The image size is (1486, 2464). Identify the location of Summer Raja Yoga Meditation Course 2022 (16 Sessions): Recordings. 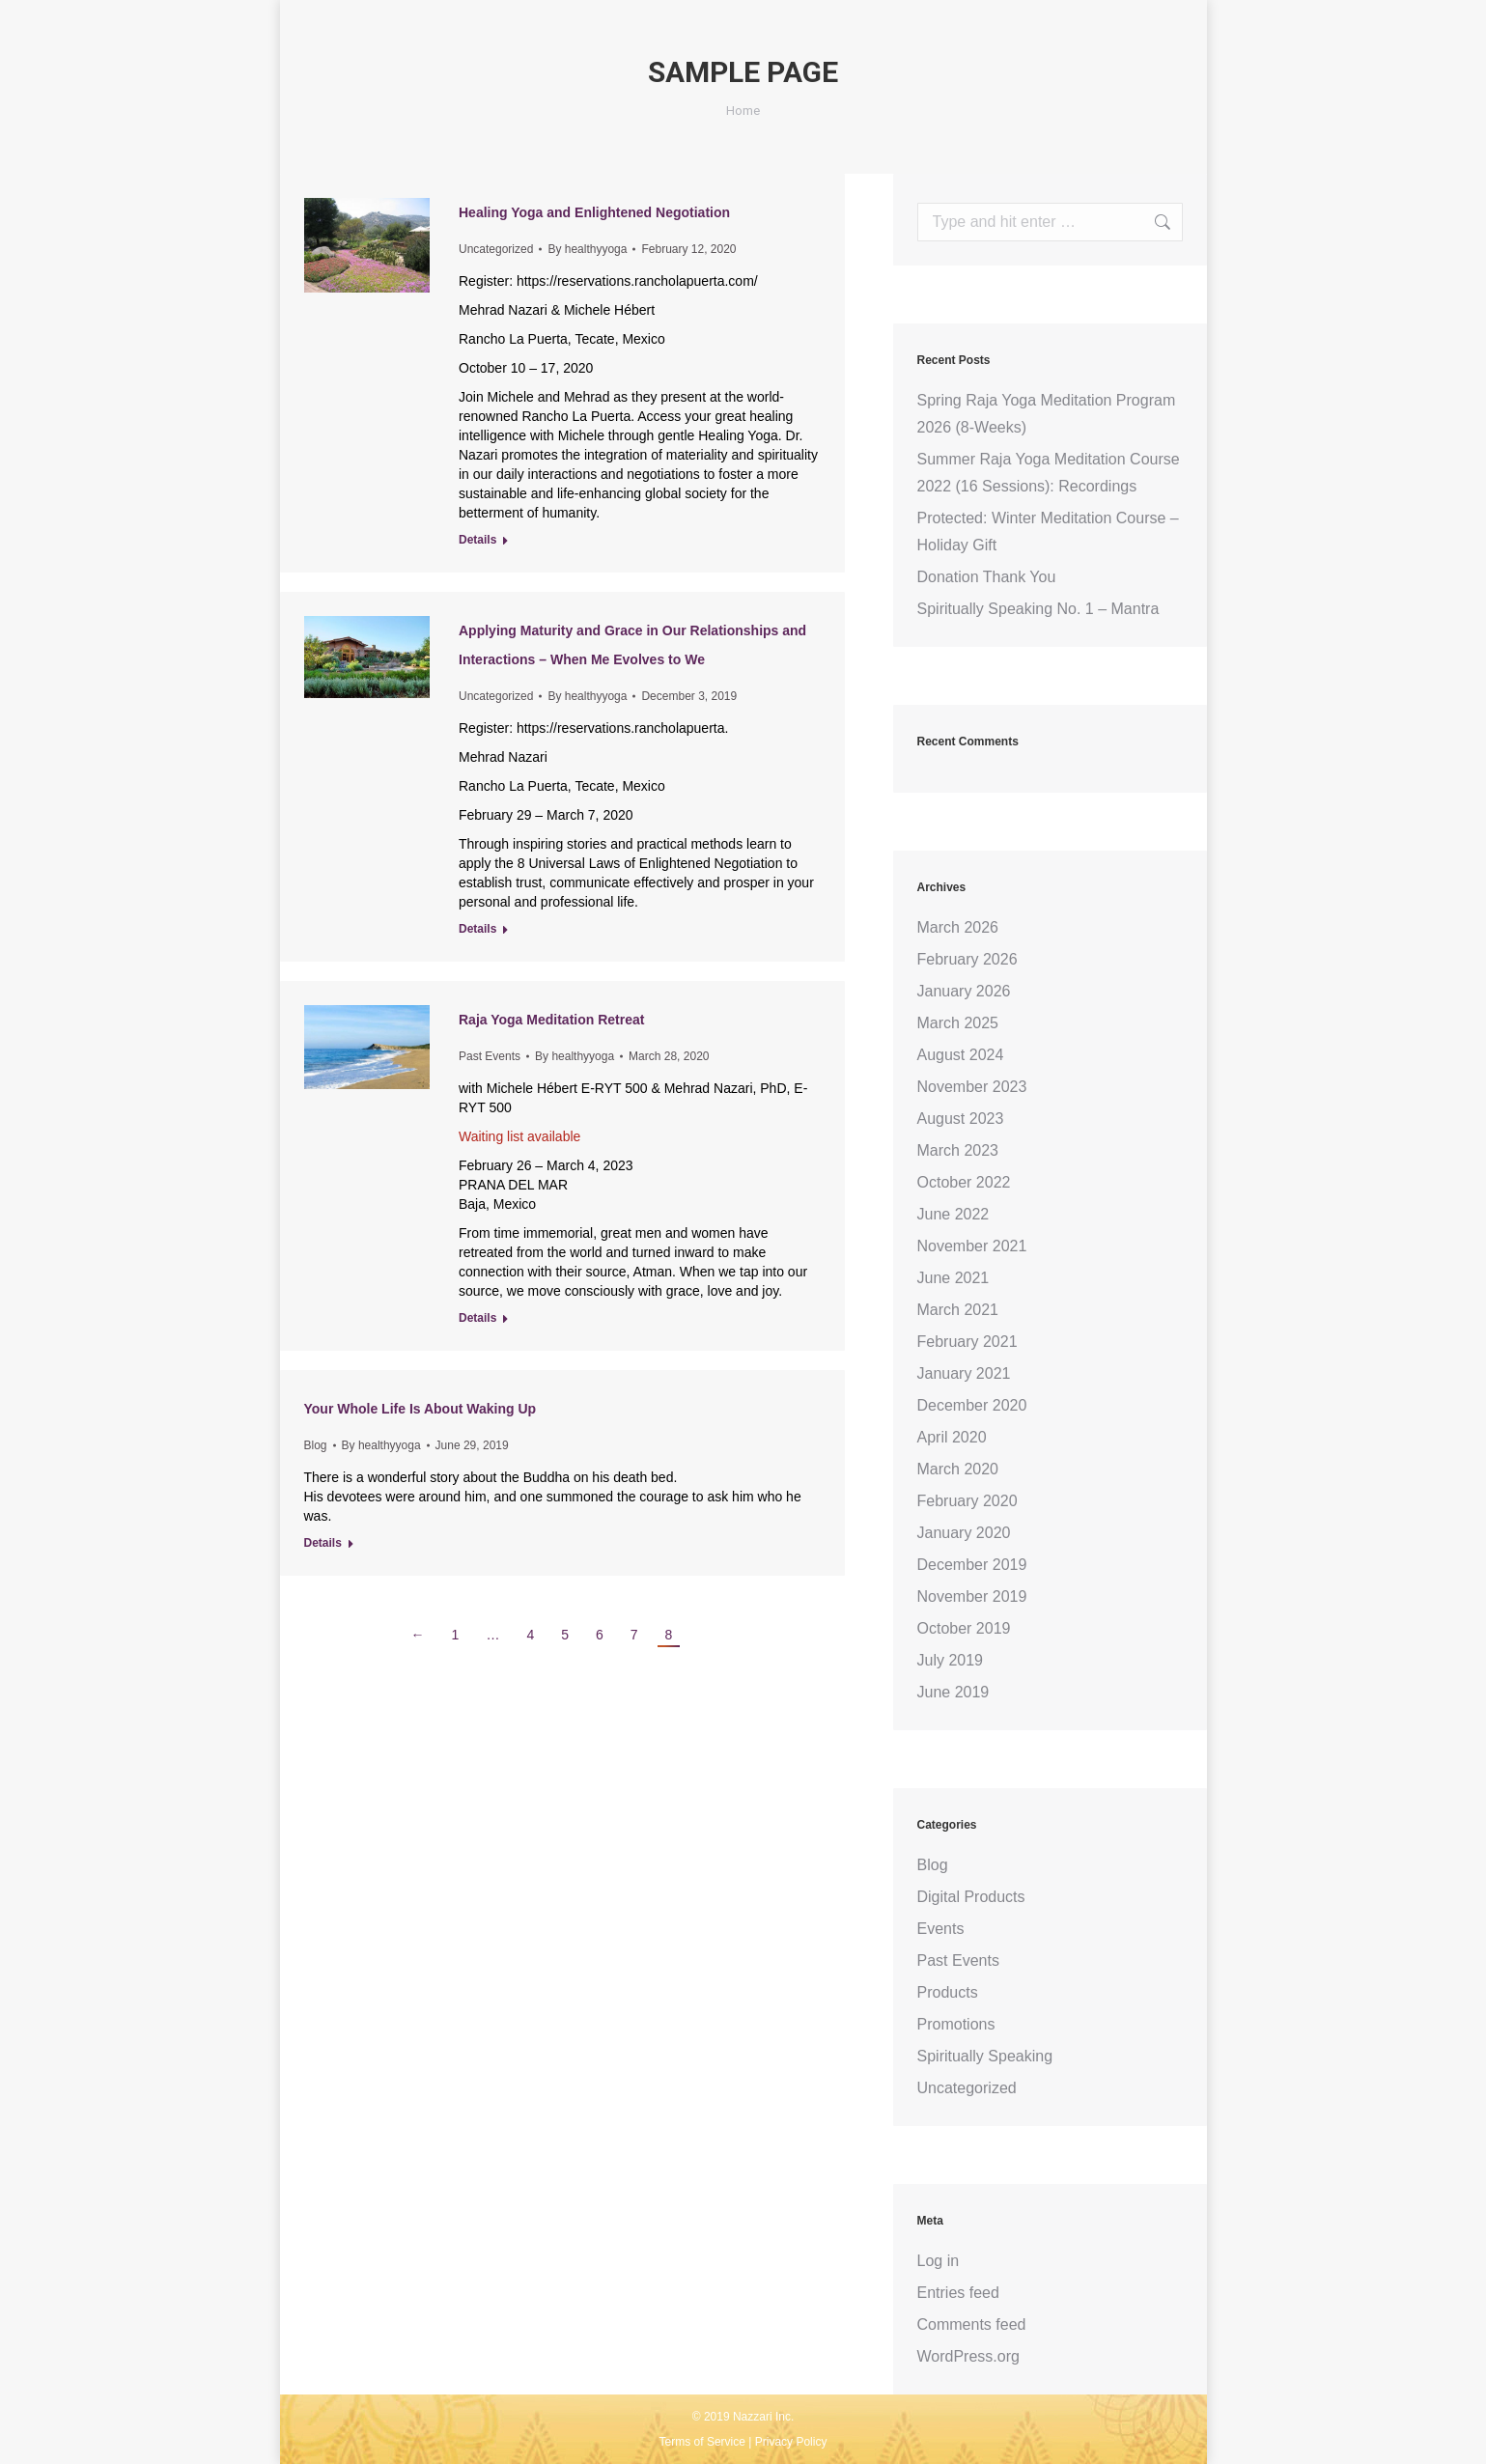
(1048, 472).